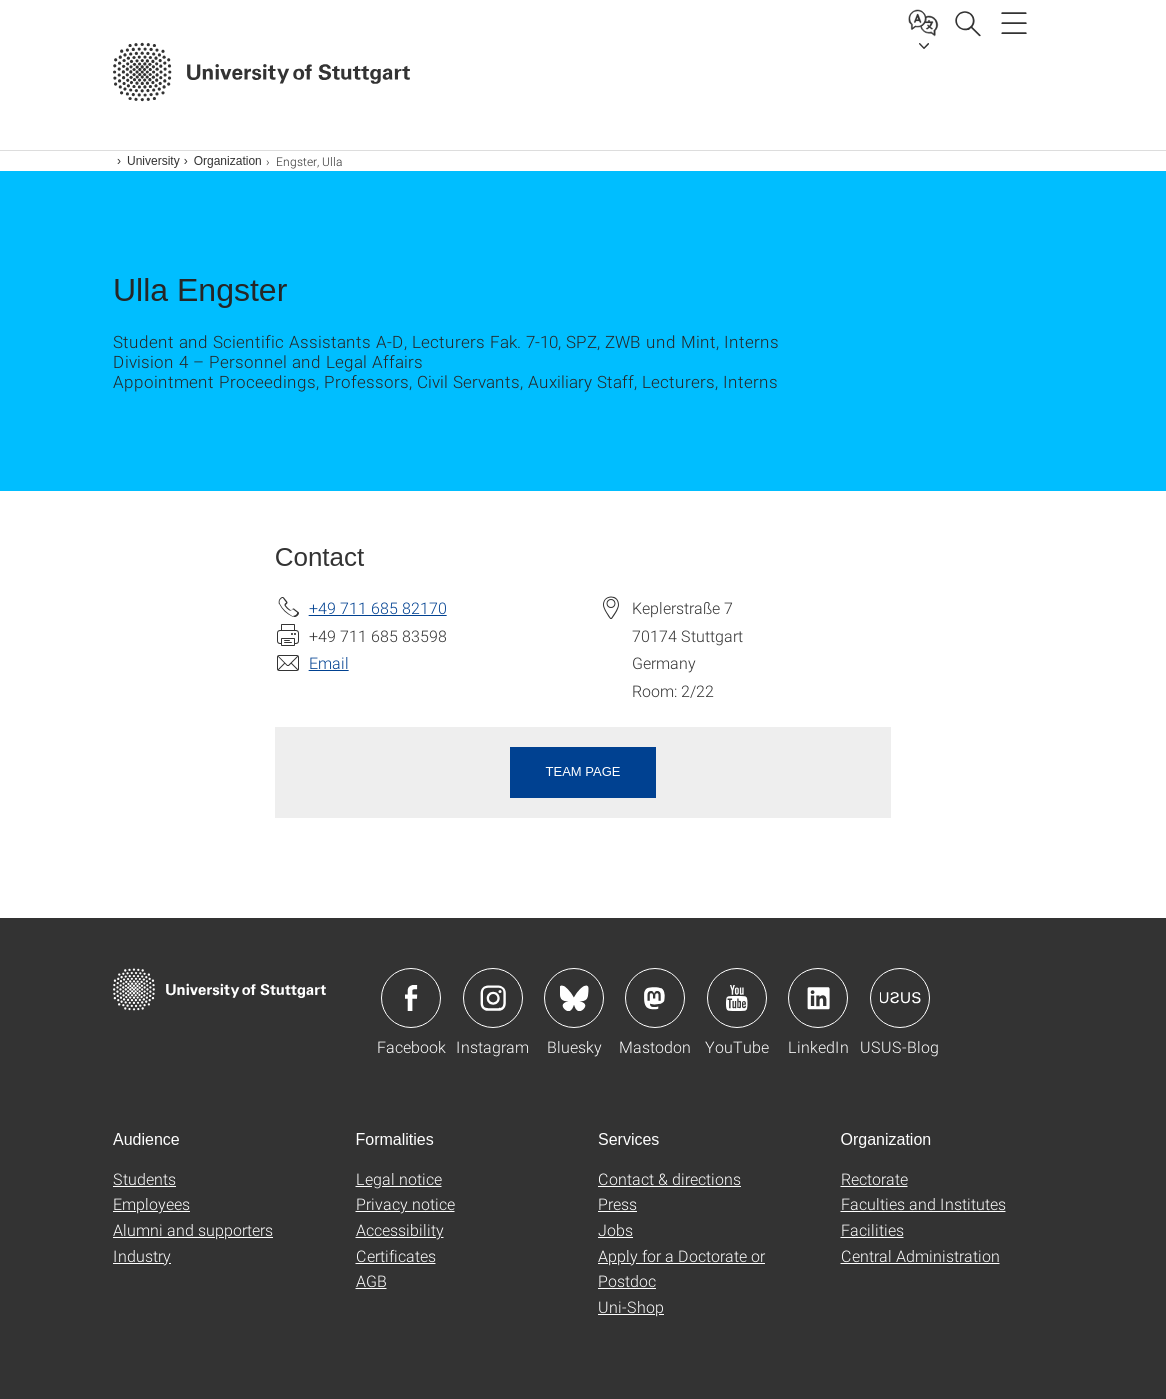  Describe the element at coordinates (583, 771) in the screenshot. I see `Team page [button]` at that location.